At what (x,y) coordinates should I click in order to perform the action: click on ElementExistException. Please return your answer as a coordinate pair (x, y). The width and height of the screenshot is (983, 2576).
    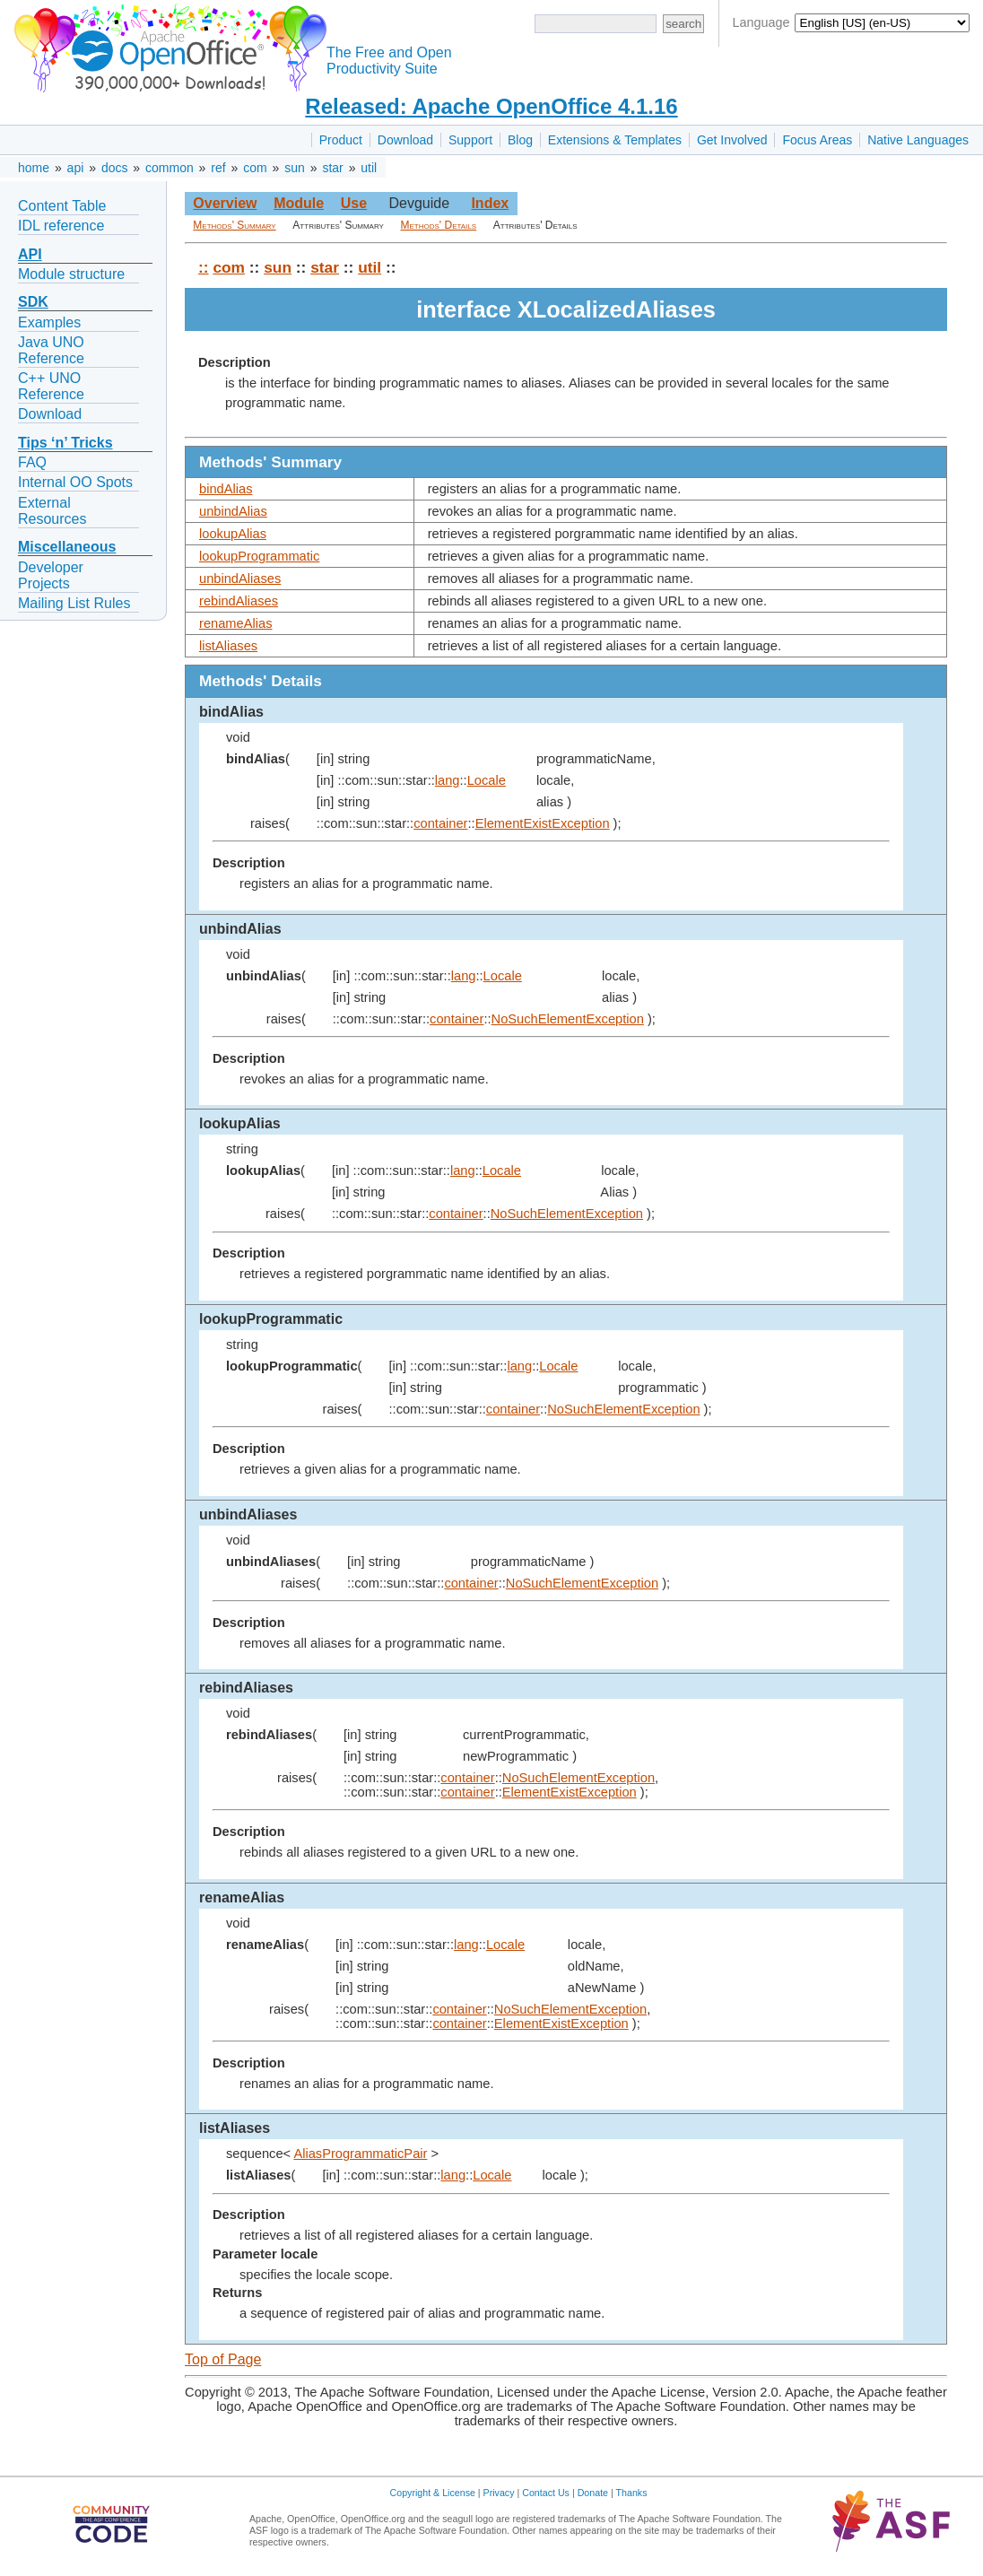
    Looking at the image, I should click on (542, 823).